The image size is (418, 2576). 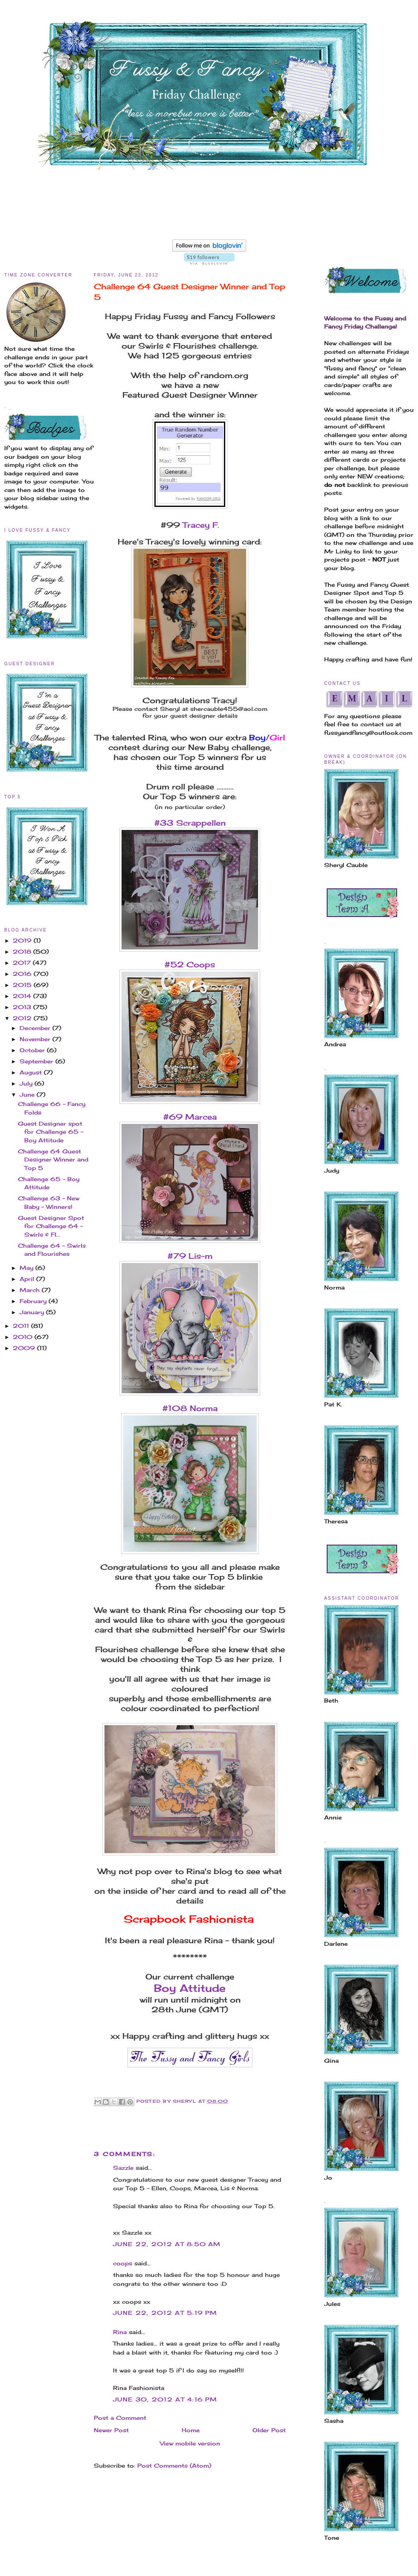 What do you see at coordinates (165, 2399) in the screenshot?
I see `June 30, 2012 at 4:16 PM` at bounding box center [165, 2399].